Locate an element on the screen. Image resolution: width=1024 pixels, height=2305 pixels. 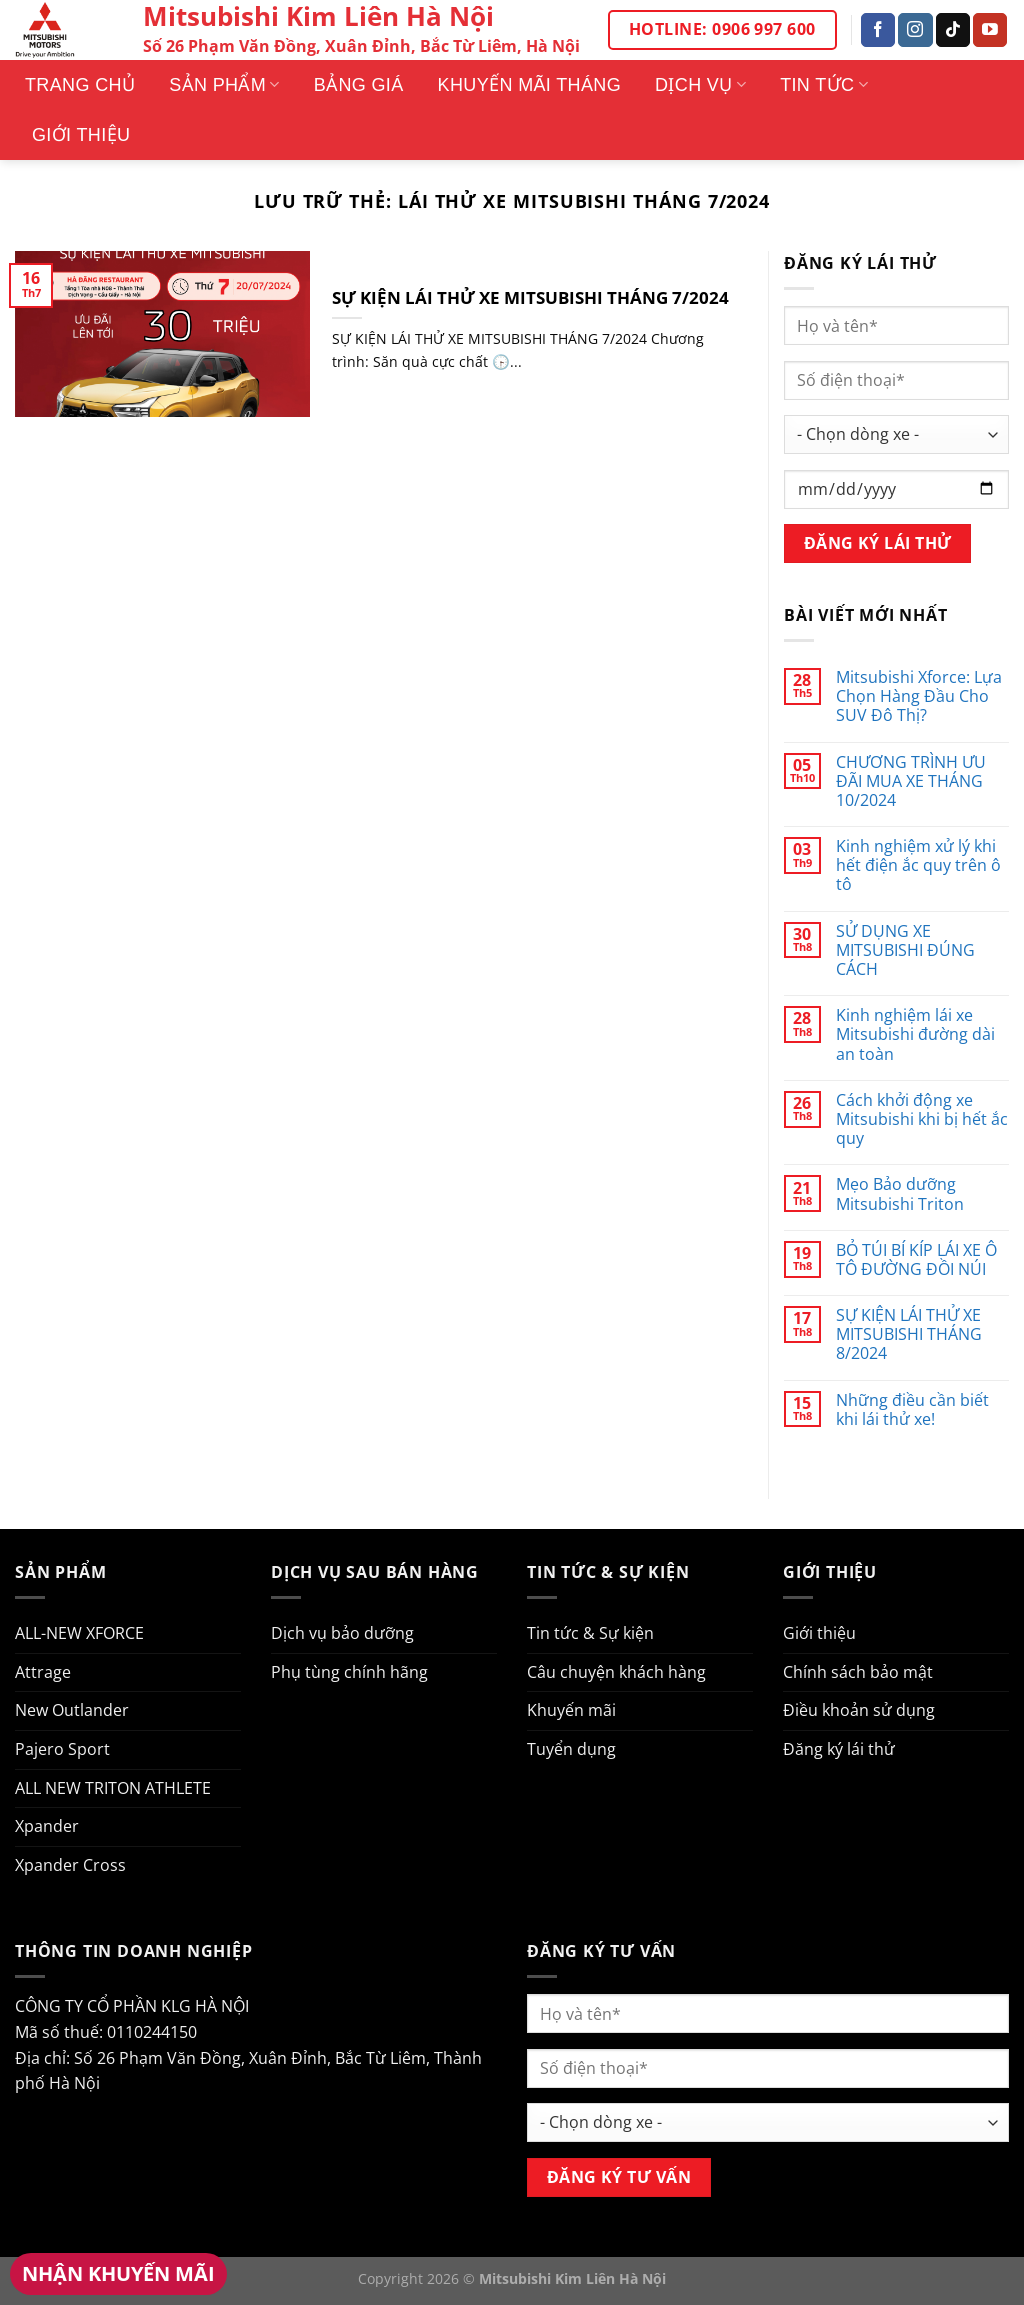
Cách khởi động xe Mitsubishi khi bị hết ắc quy is located at coordinates (922, 1120).